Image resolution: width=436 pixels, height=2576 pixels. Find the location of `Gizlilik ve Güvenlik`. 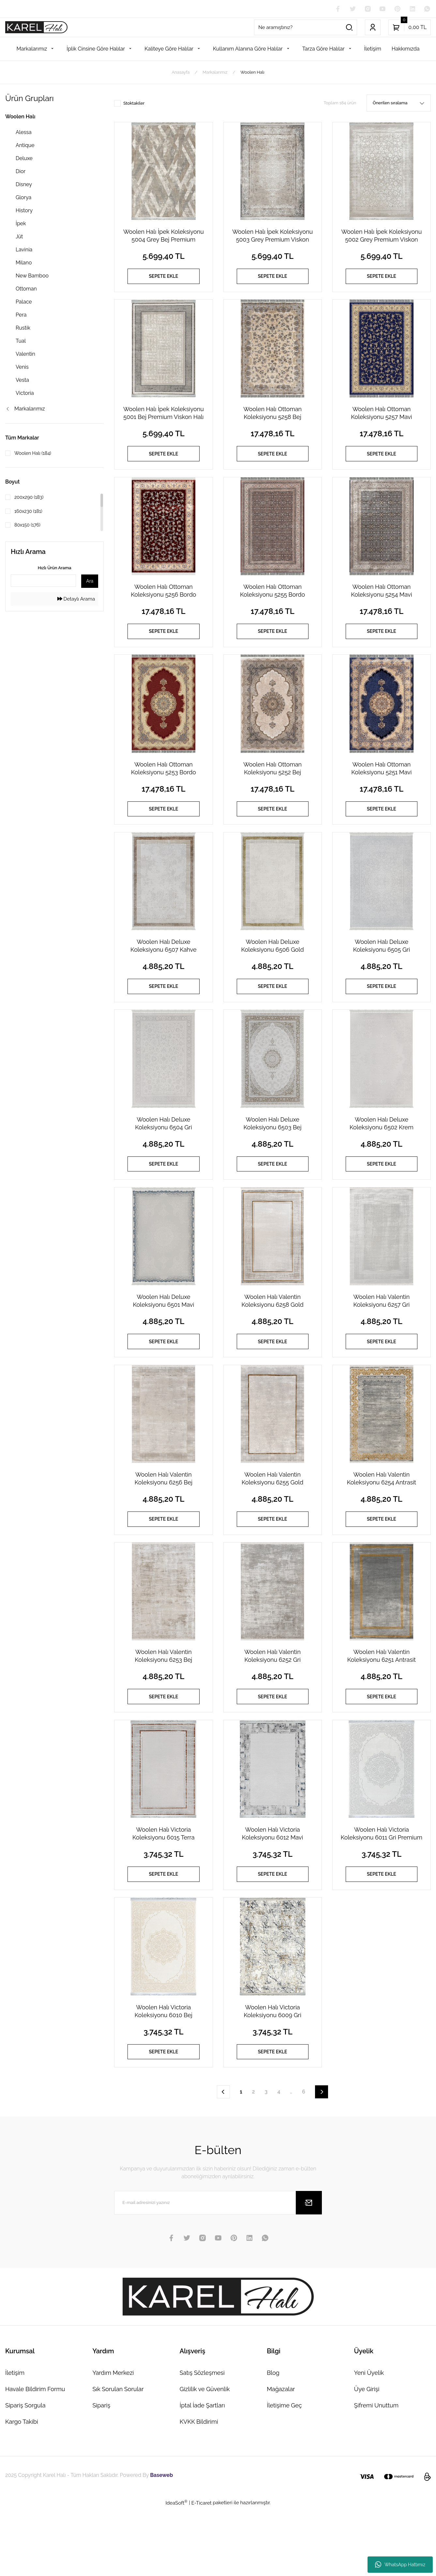

Gizlilik ve Güvenlik is located at coordinates (205, 2456).